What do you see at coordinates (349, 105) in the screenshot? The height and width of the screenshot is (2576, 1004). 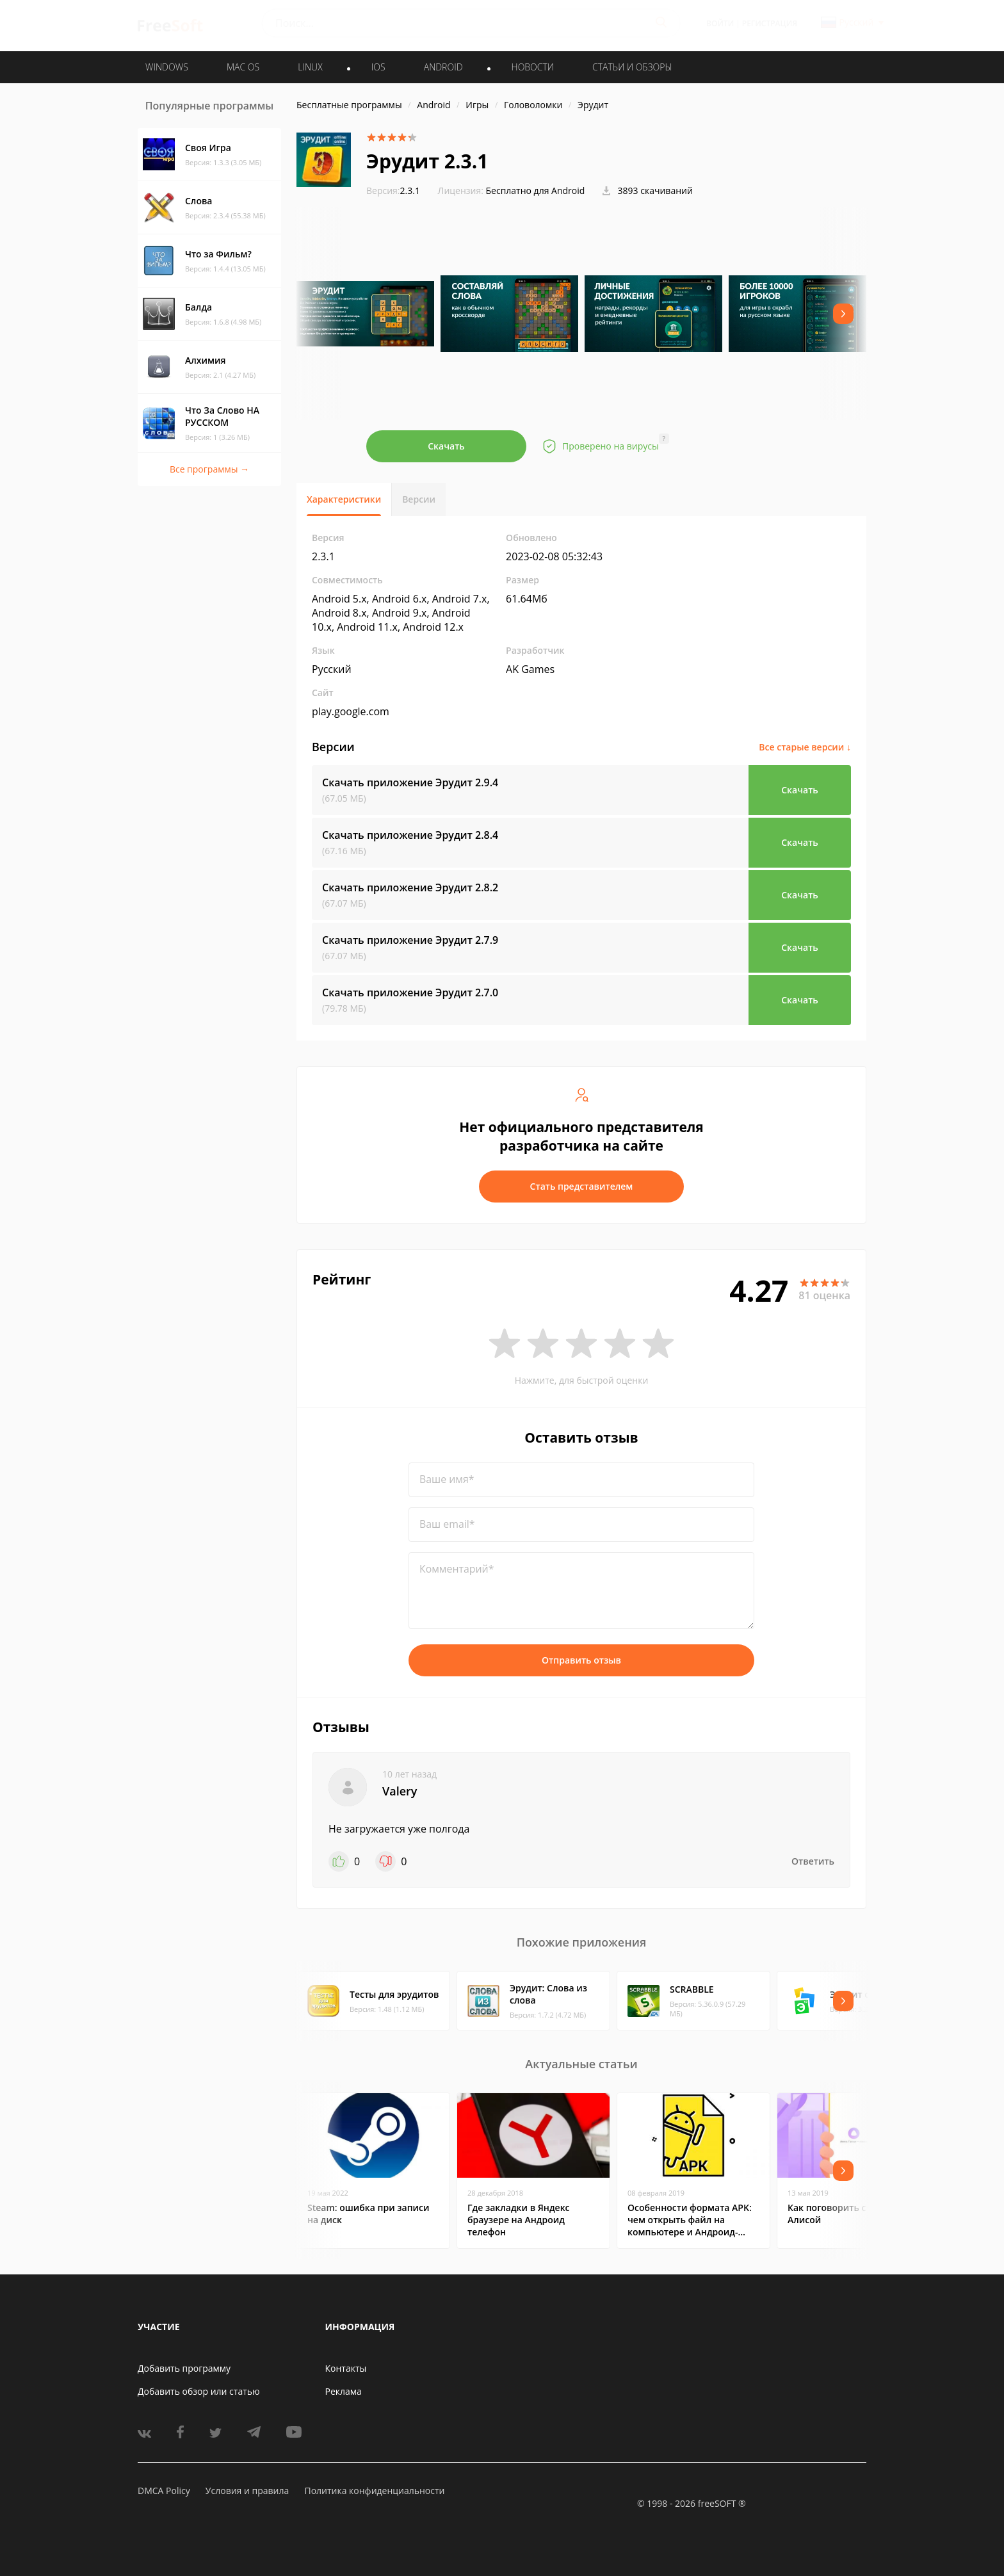 I see `Бесплатные программы` at bounding box center [349, 105].